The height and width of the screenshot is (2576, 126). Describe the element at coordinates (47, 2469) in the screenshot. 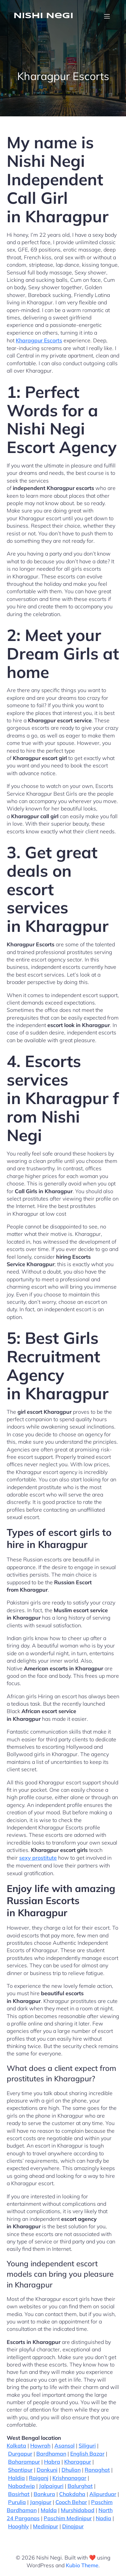

I see `Dankuni` at that location.